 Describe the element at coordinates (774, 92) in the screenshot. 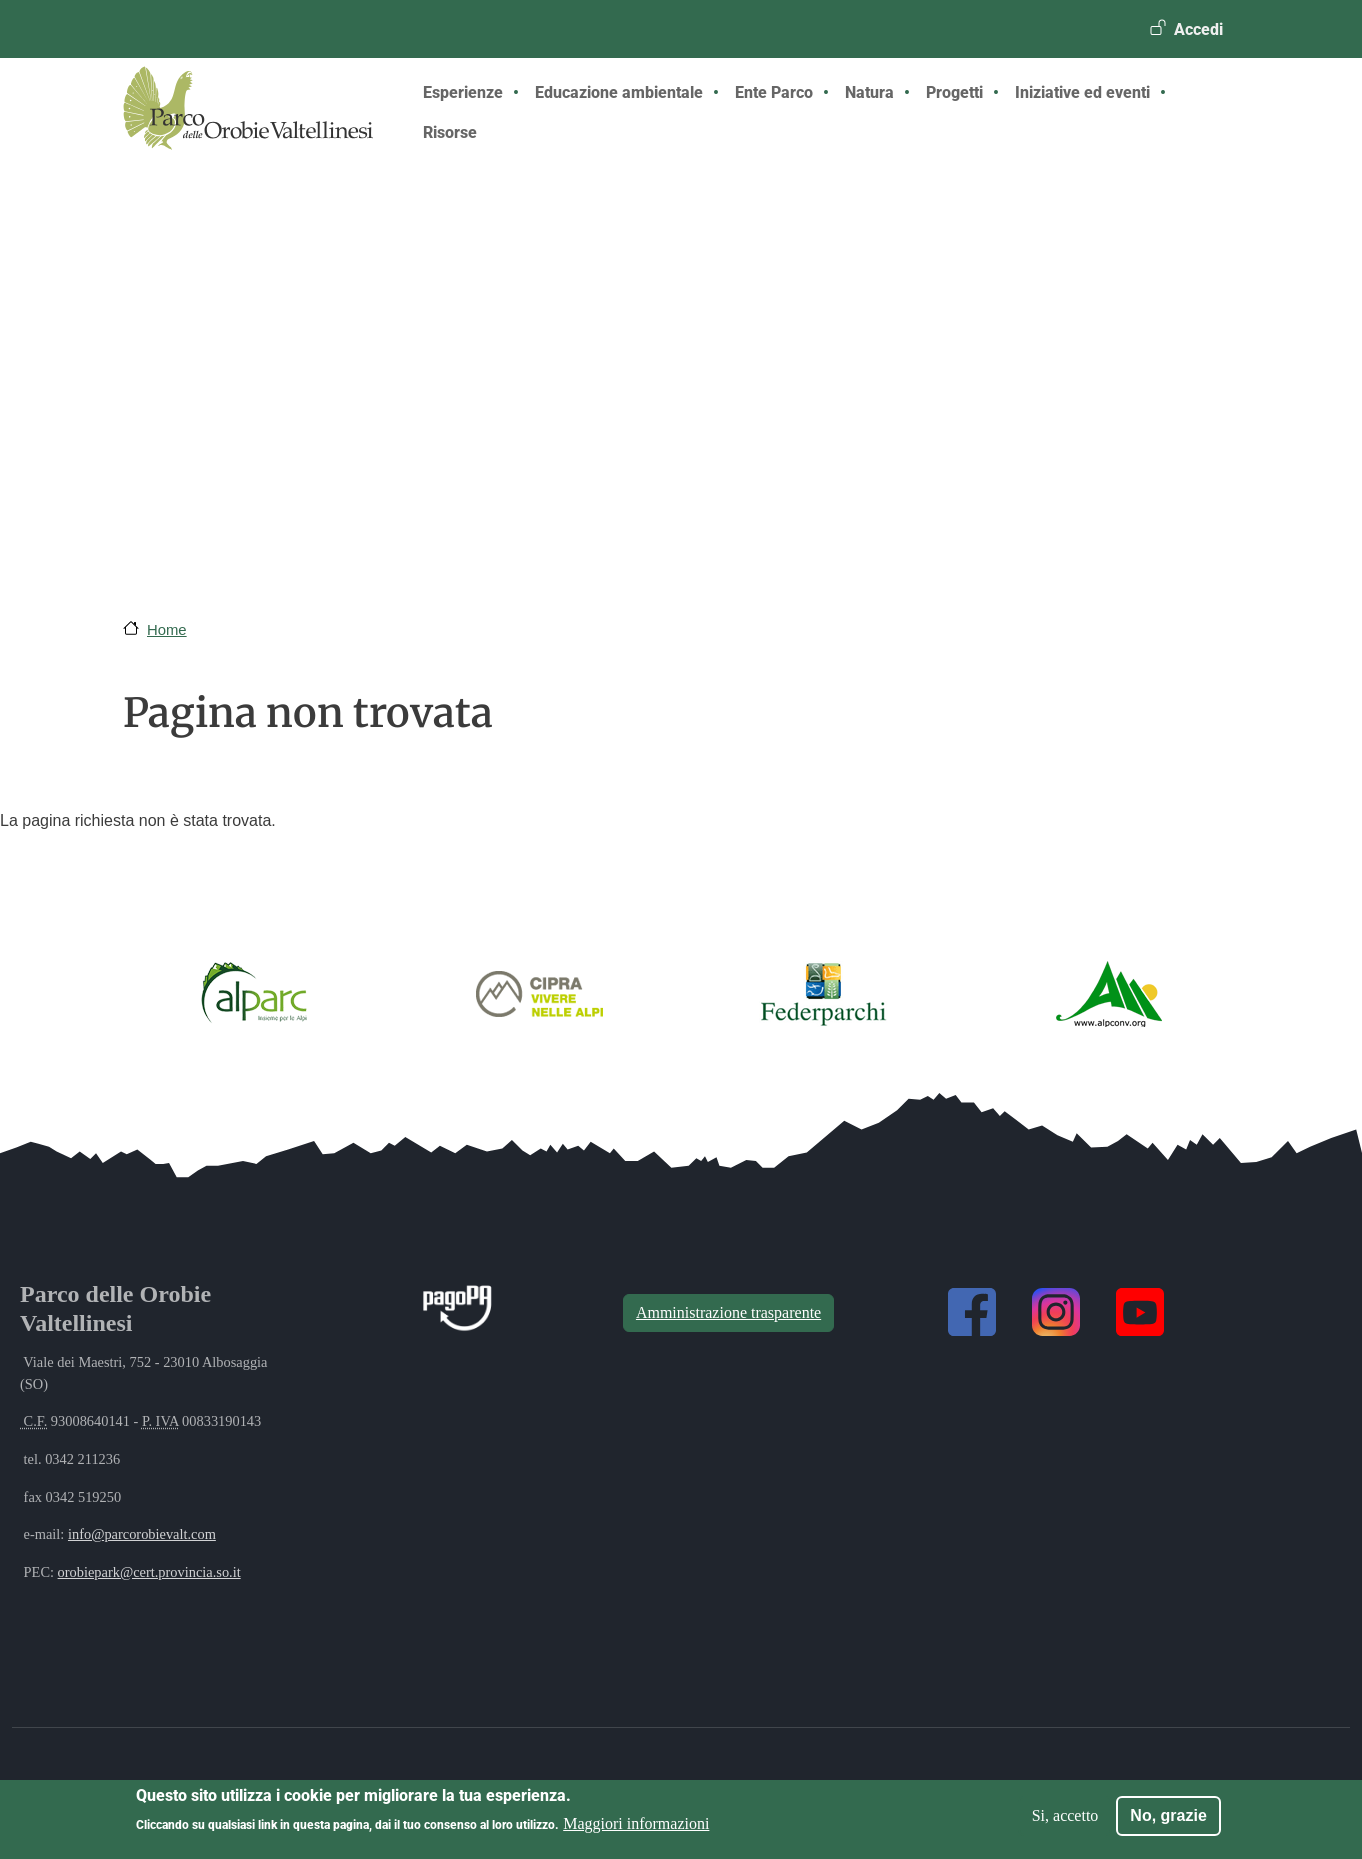

I see `Ente Parco` at that location.